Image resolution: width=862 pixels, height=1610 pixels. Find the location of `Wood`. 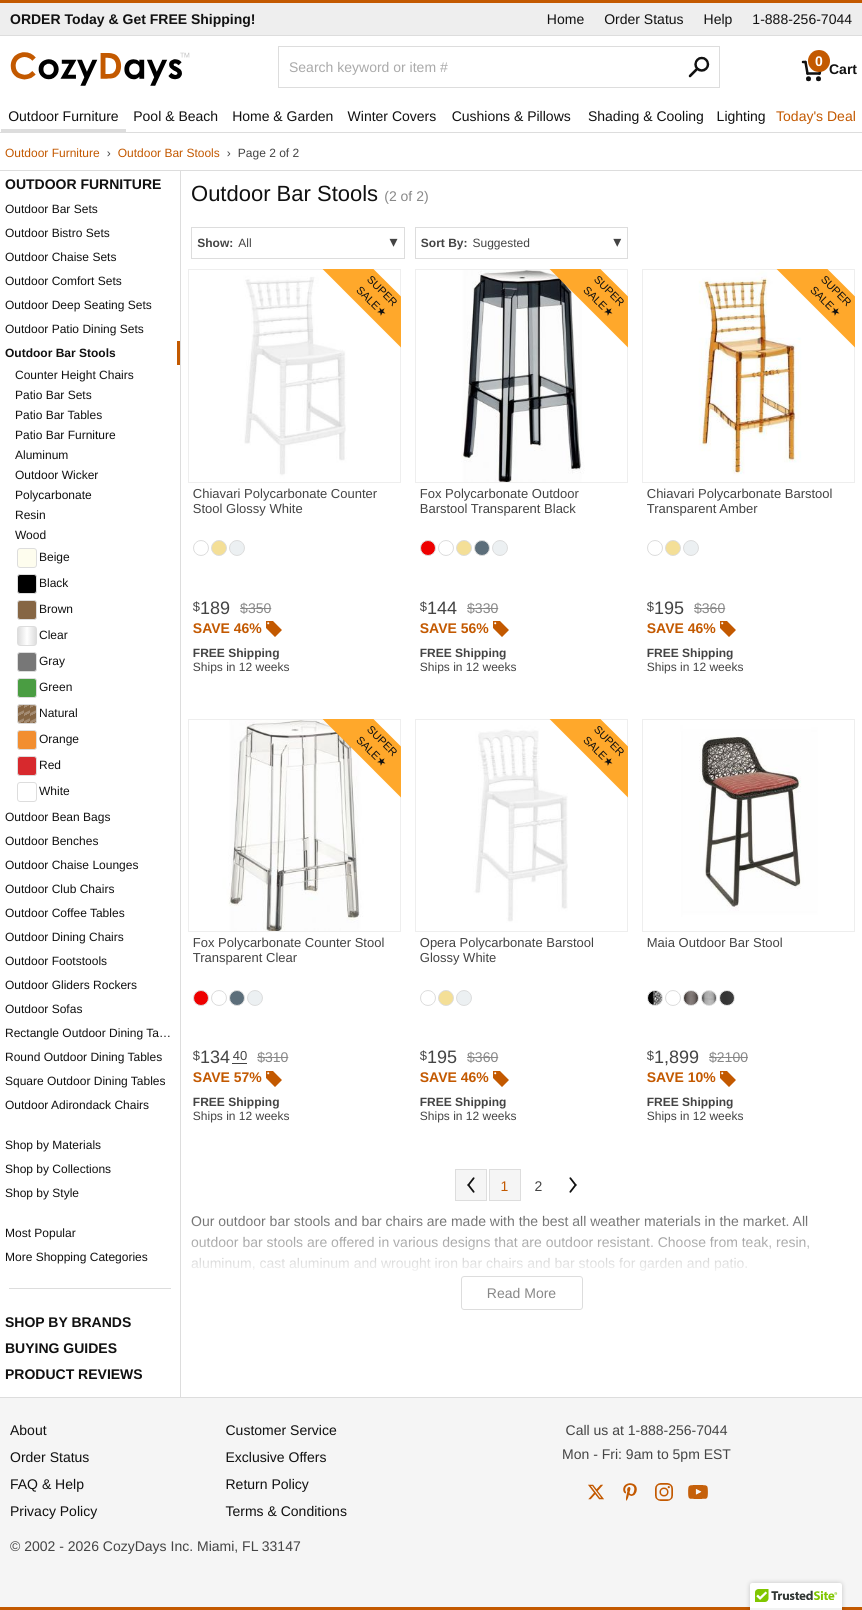

Wood is located at coordinates (30, 535).